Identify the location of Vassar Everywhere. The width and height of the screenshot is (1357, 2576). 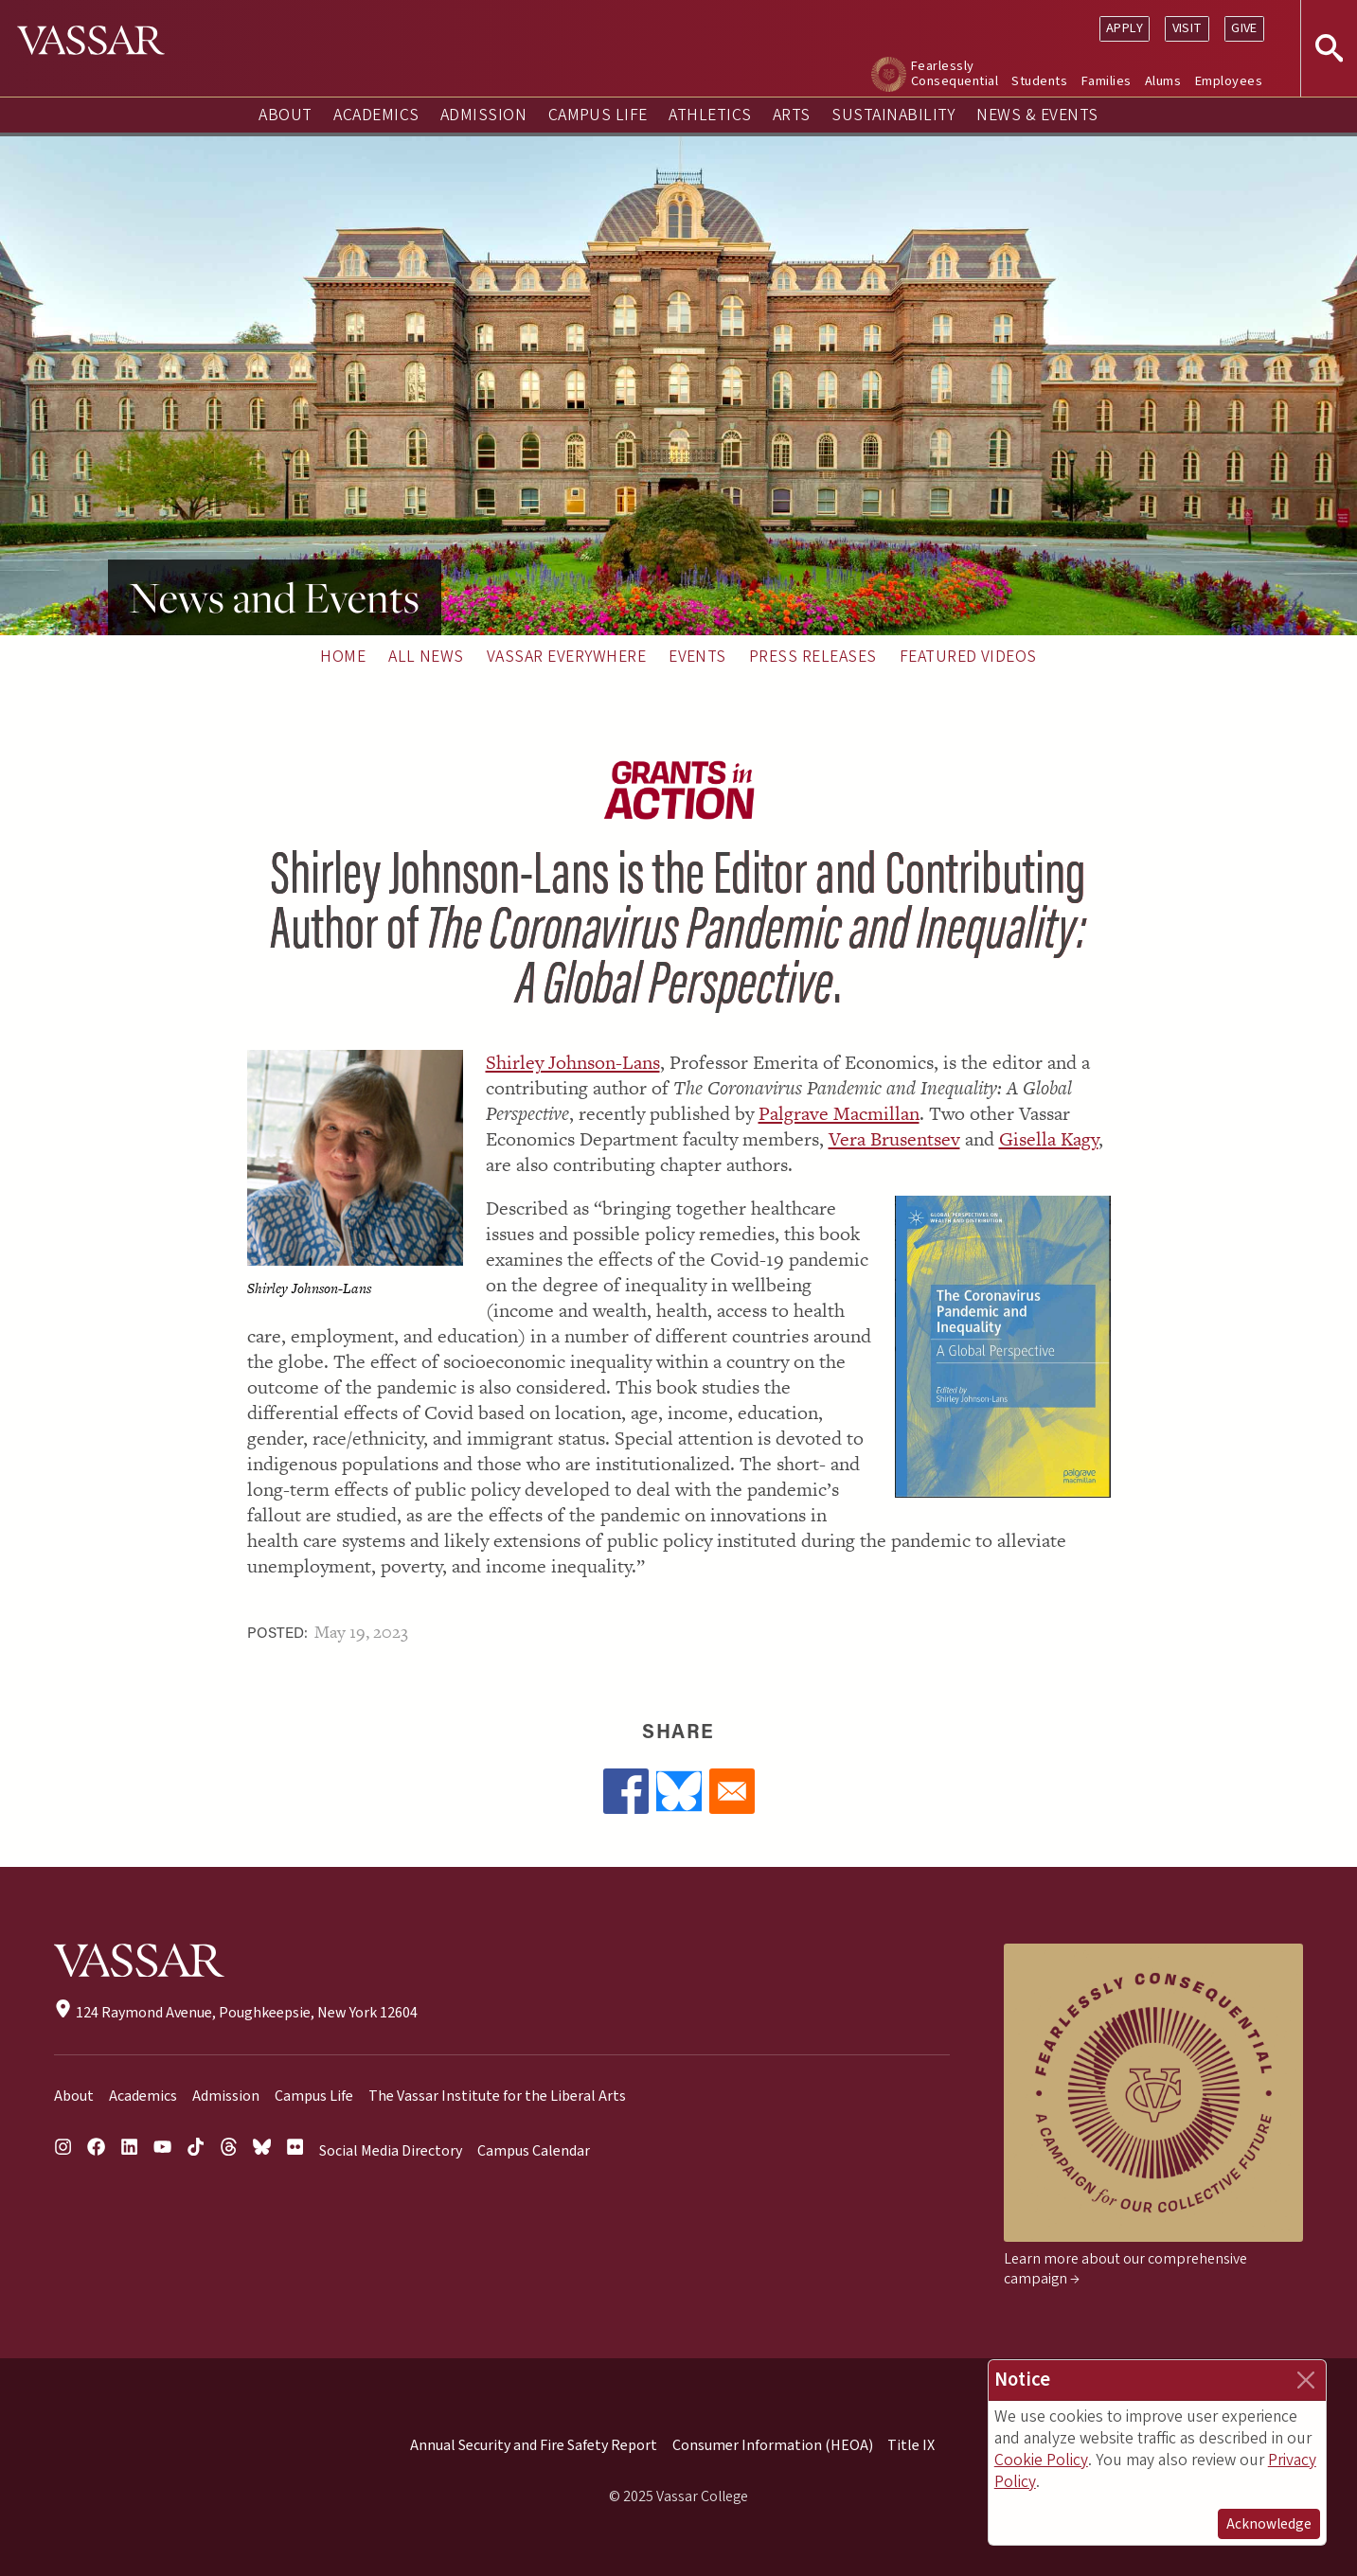
(566, 656).